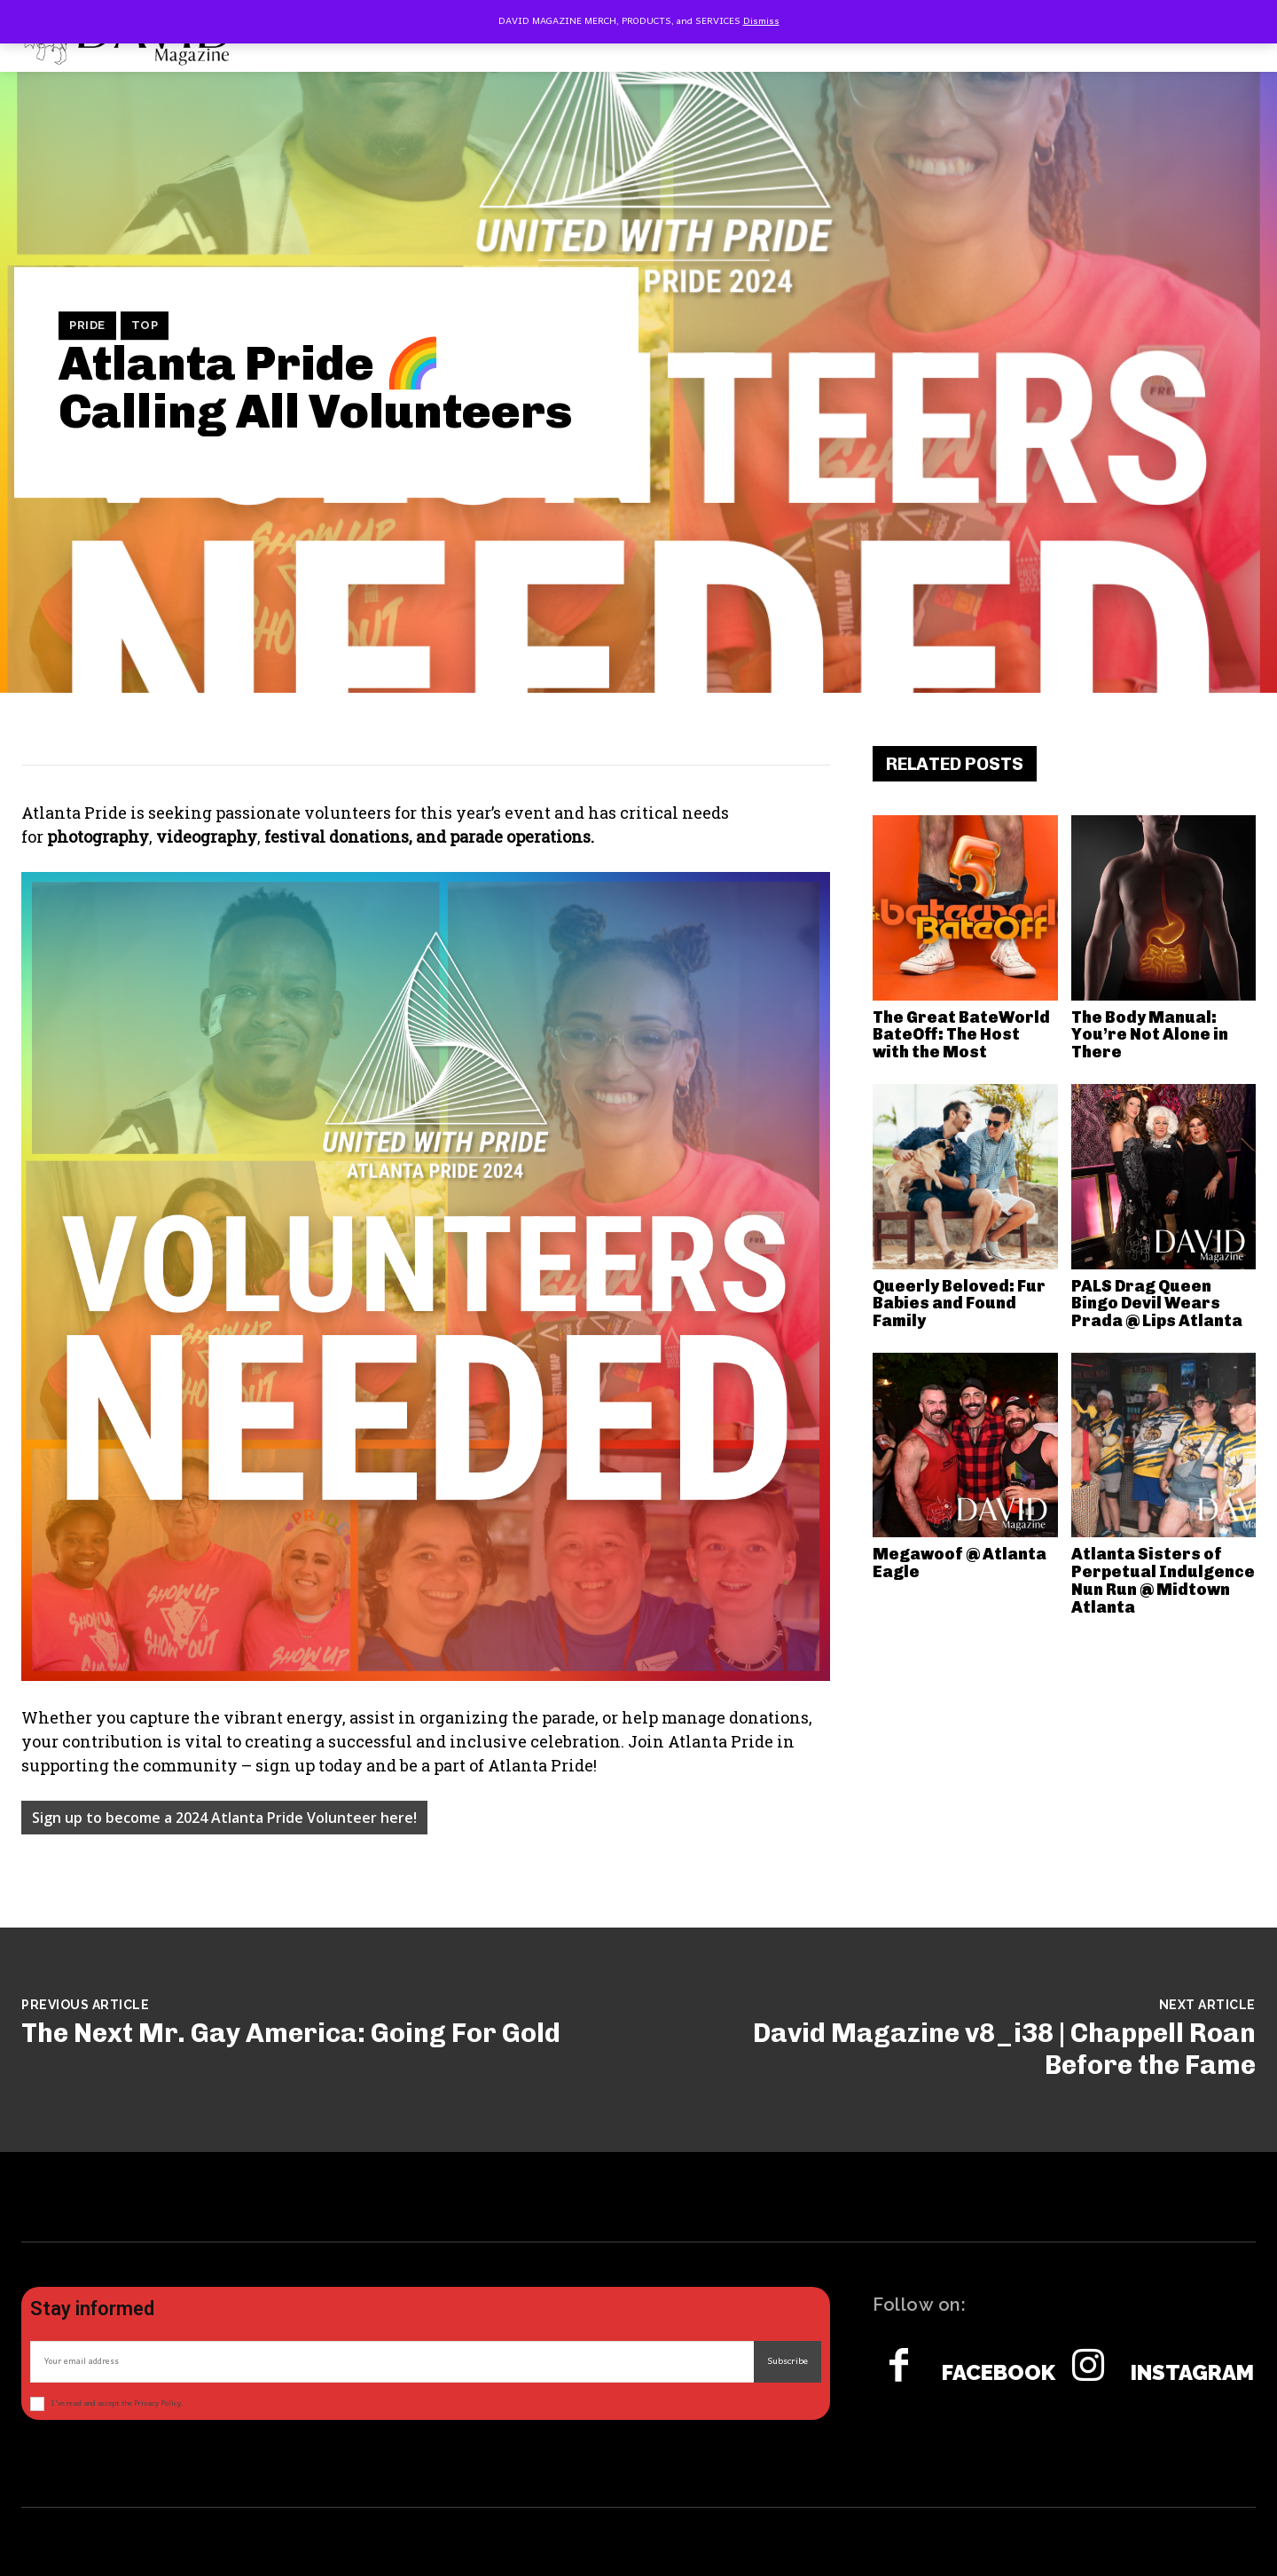  Describe the element at coordinates (87, 325) in the screenshot. I see `Pride` at that location.